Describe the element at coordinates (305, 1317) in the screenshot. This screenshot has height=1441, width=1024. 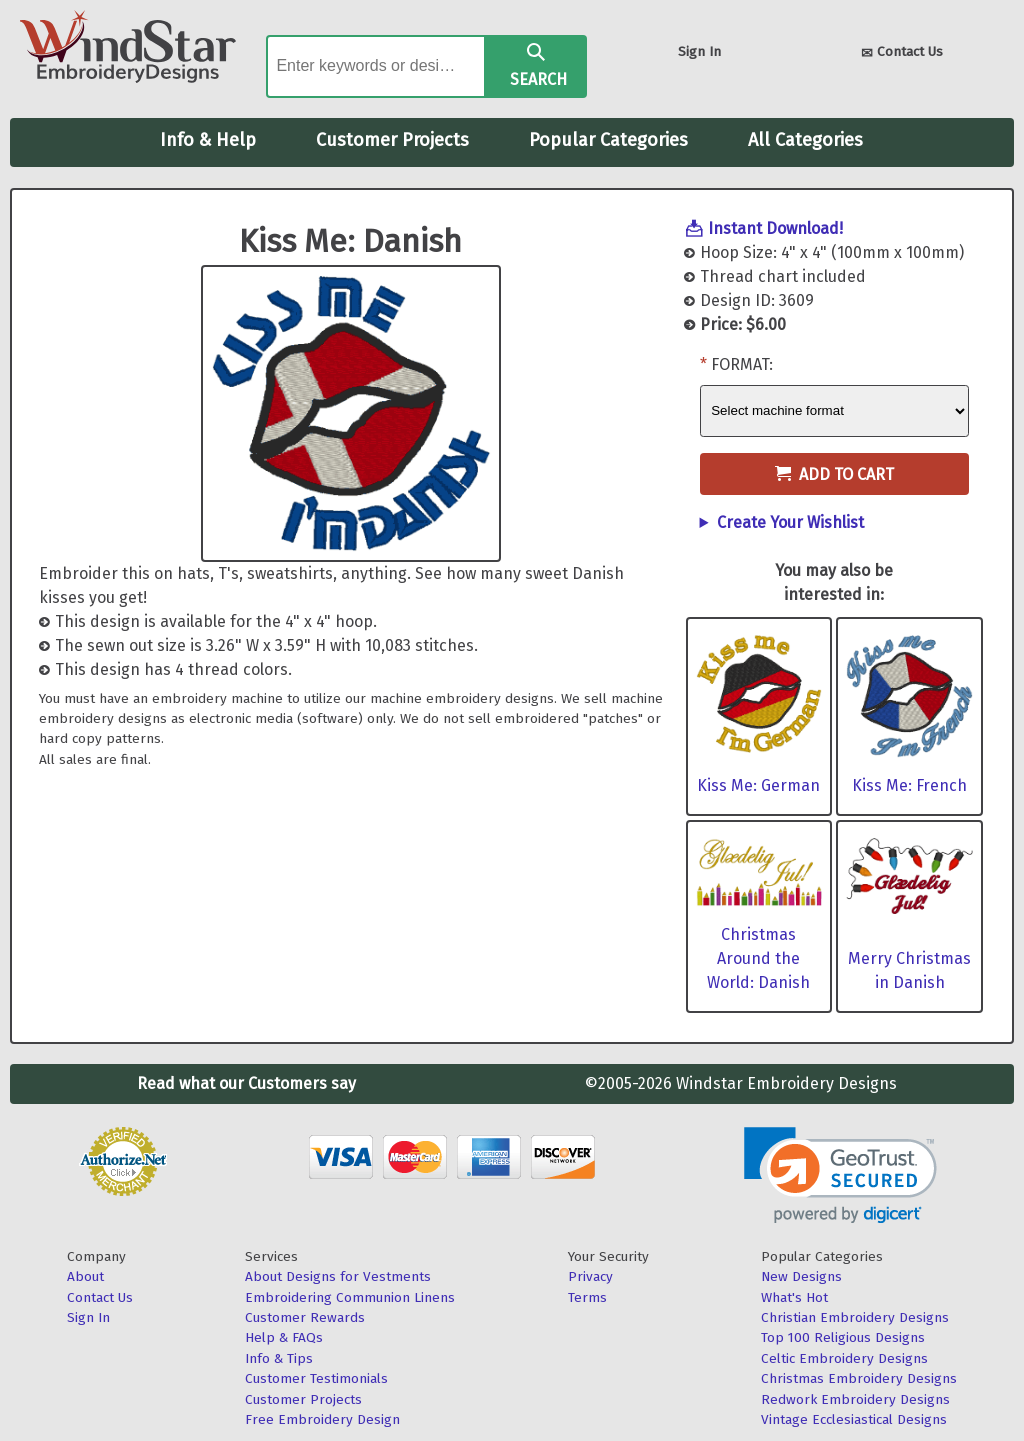
I see `Customer Rewards` at that location.